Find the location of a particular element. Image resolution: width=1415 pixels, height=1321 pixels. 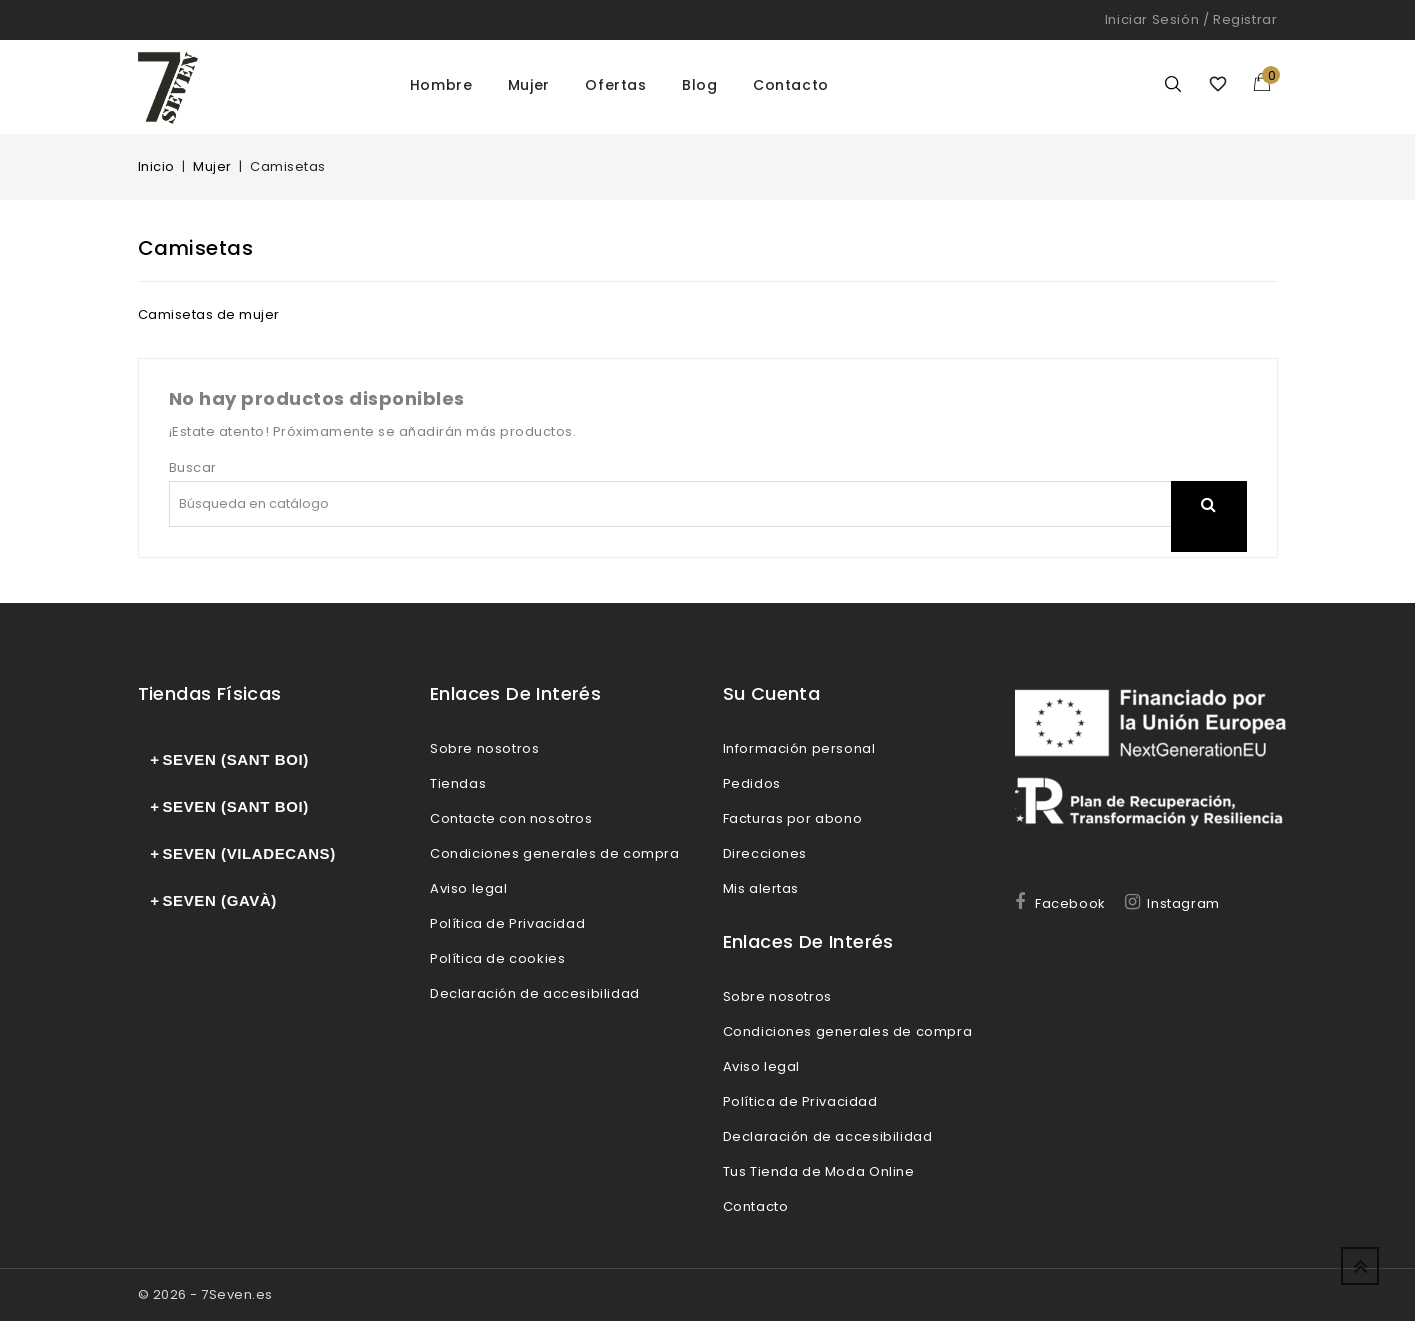

Mujer is located at coordinates (529, 85).